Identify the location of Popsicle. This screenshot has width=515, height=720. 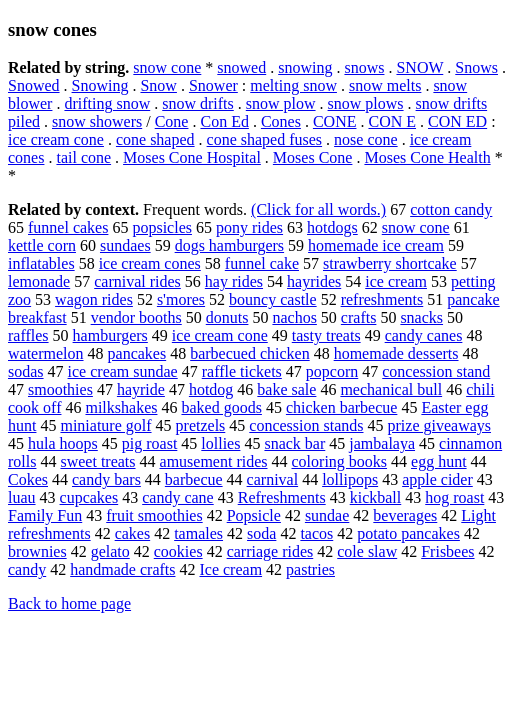
(254, 515).